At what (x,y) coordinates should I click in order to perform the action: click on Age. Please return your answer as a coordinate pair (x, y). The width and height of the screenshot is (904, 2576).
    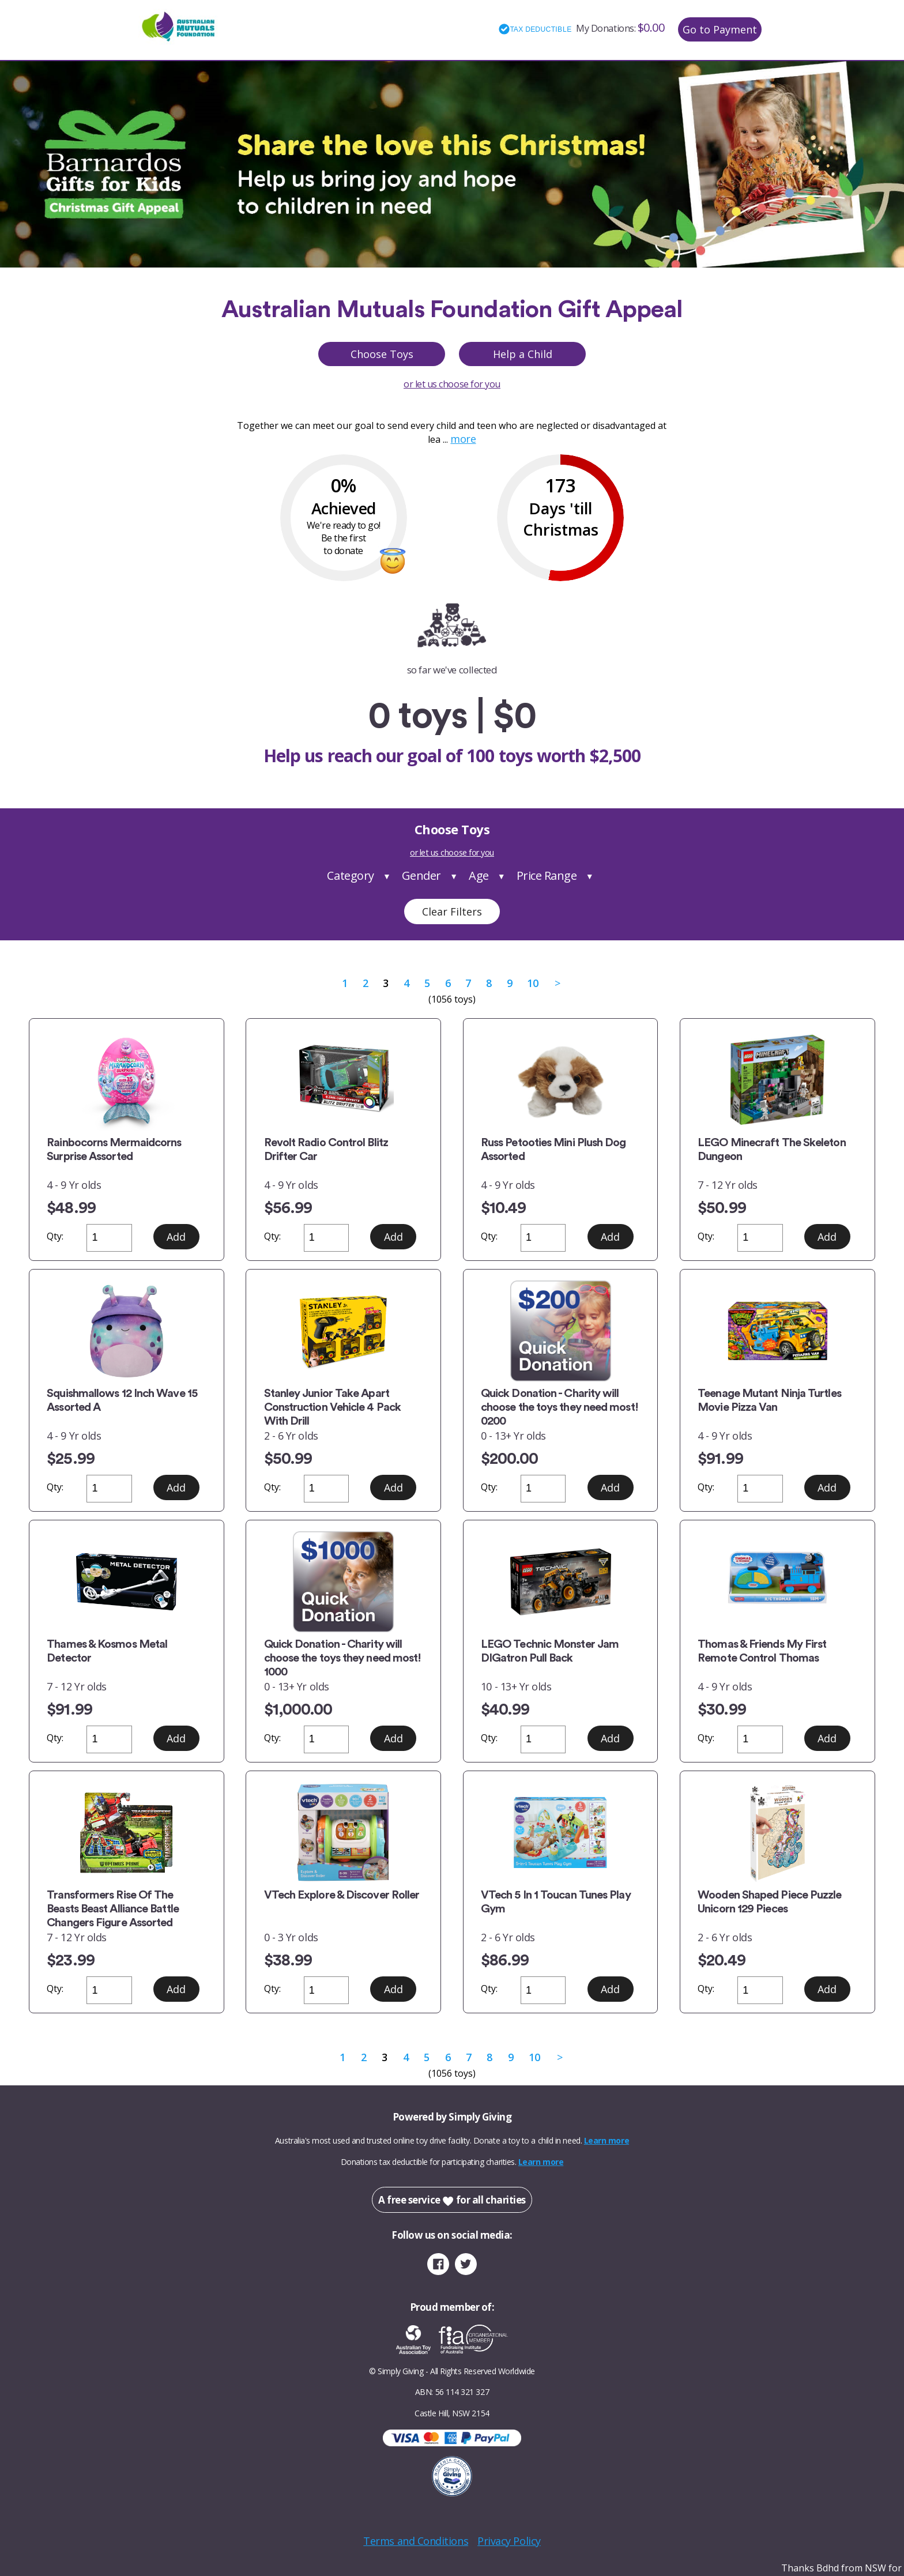
    Looking at the image, I should click on (479, 875).